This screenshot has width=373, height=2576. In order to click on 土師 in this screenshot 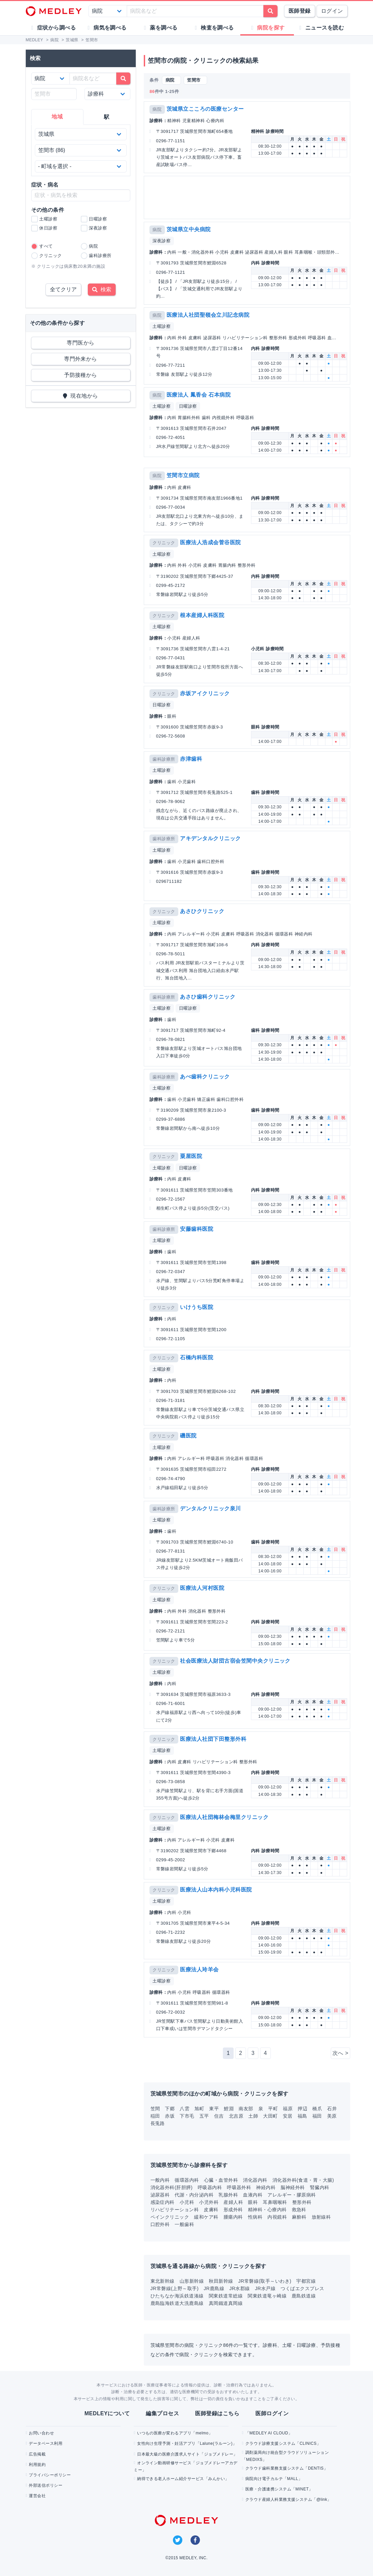, I will do `click(253, 2116)`.